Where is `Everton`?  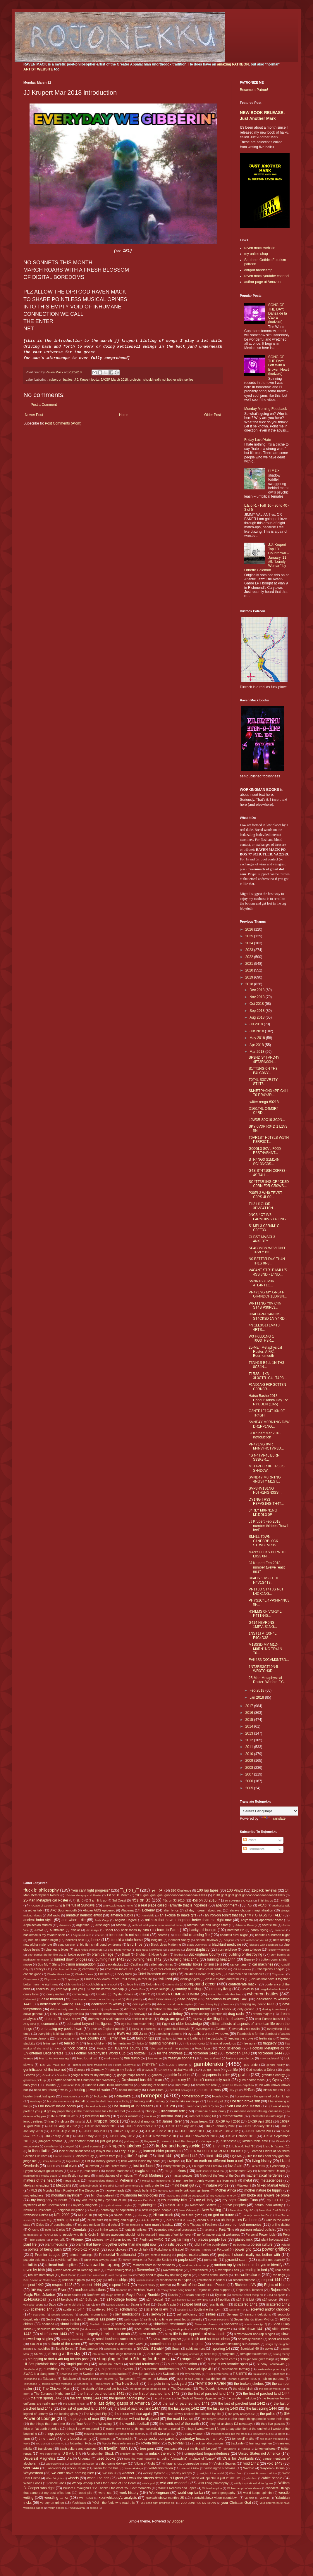
Everton is located at coordinates (221, 2028).